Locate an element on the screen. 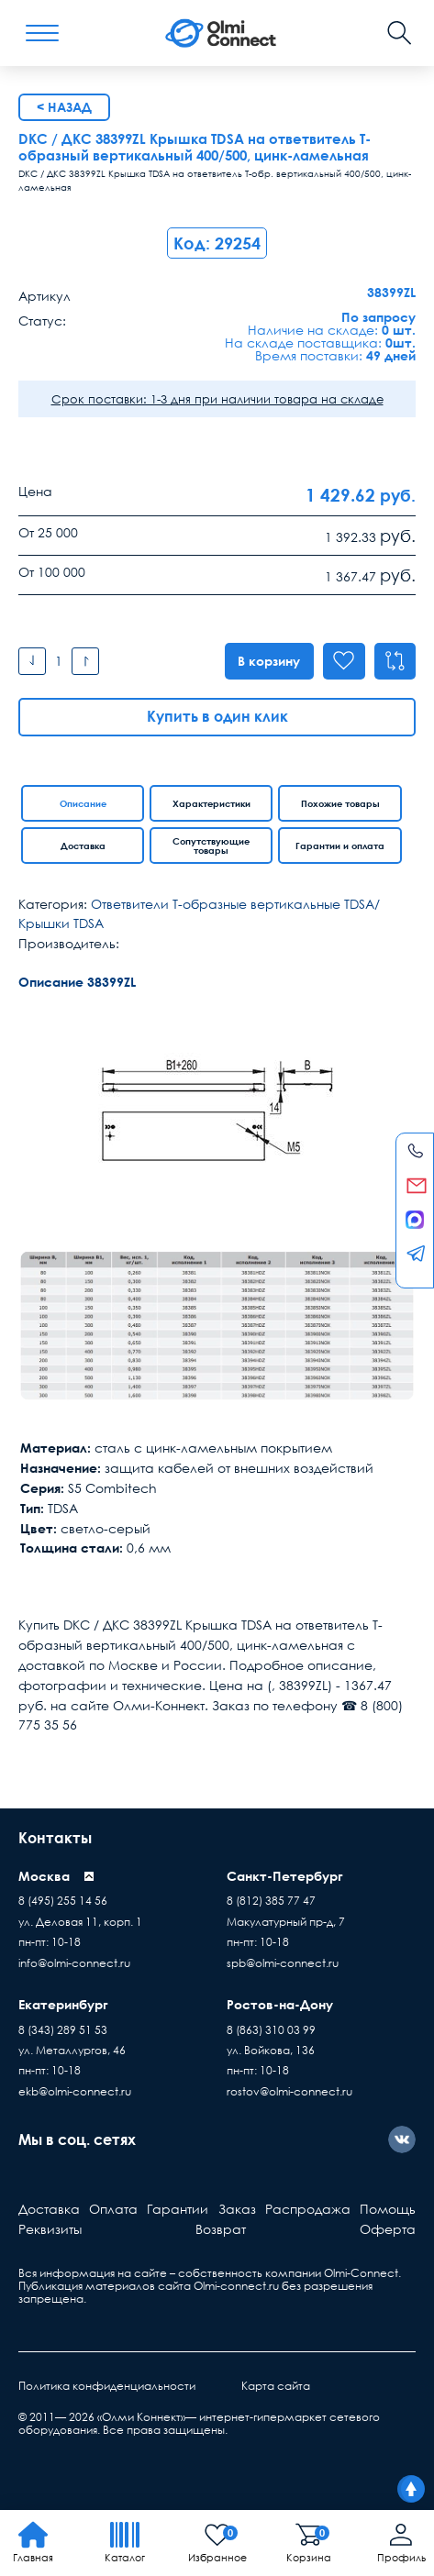 The image size is (434, 2576). Заказ is located at coordinates (237, 2209).